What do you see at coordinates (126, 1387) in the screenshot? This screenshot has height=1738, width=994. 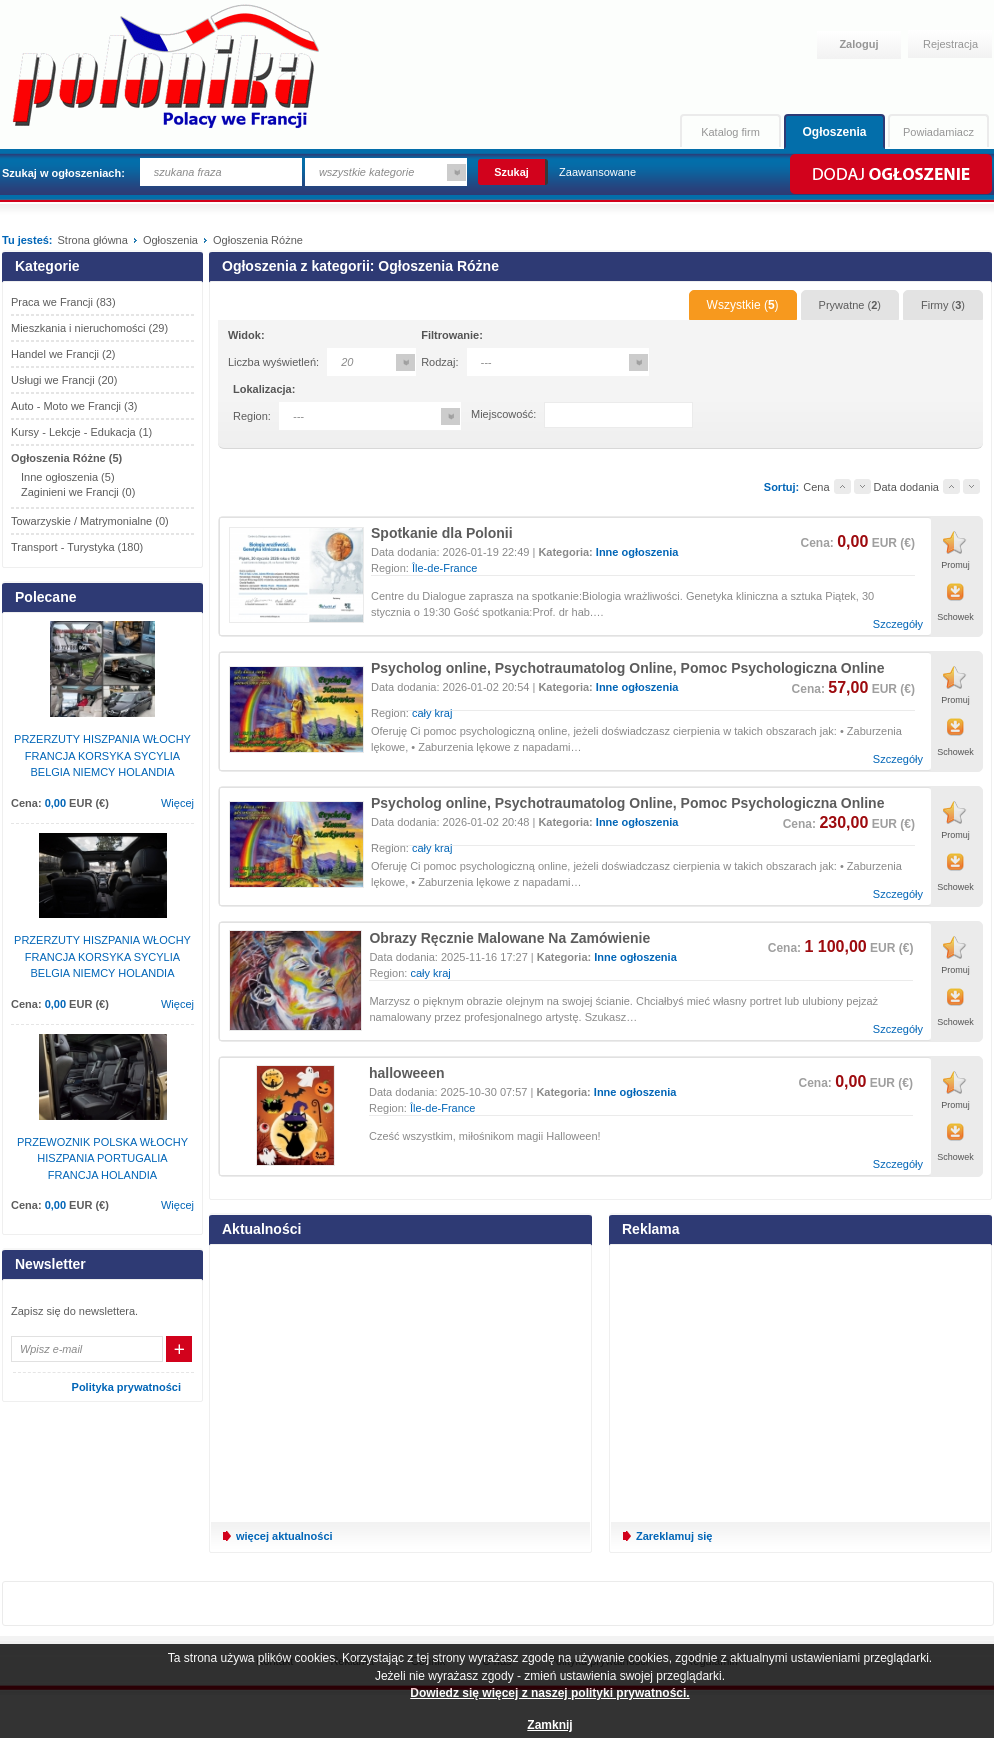 I see `Polityka prywatności` at bounding box center [126, 1387].